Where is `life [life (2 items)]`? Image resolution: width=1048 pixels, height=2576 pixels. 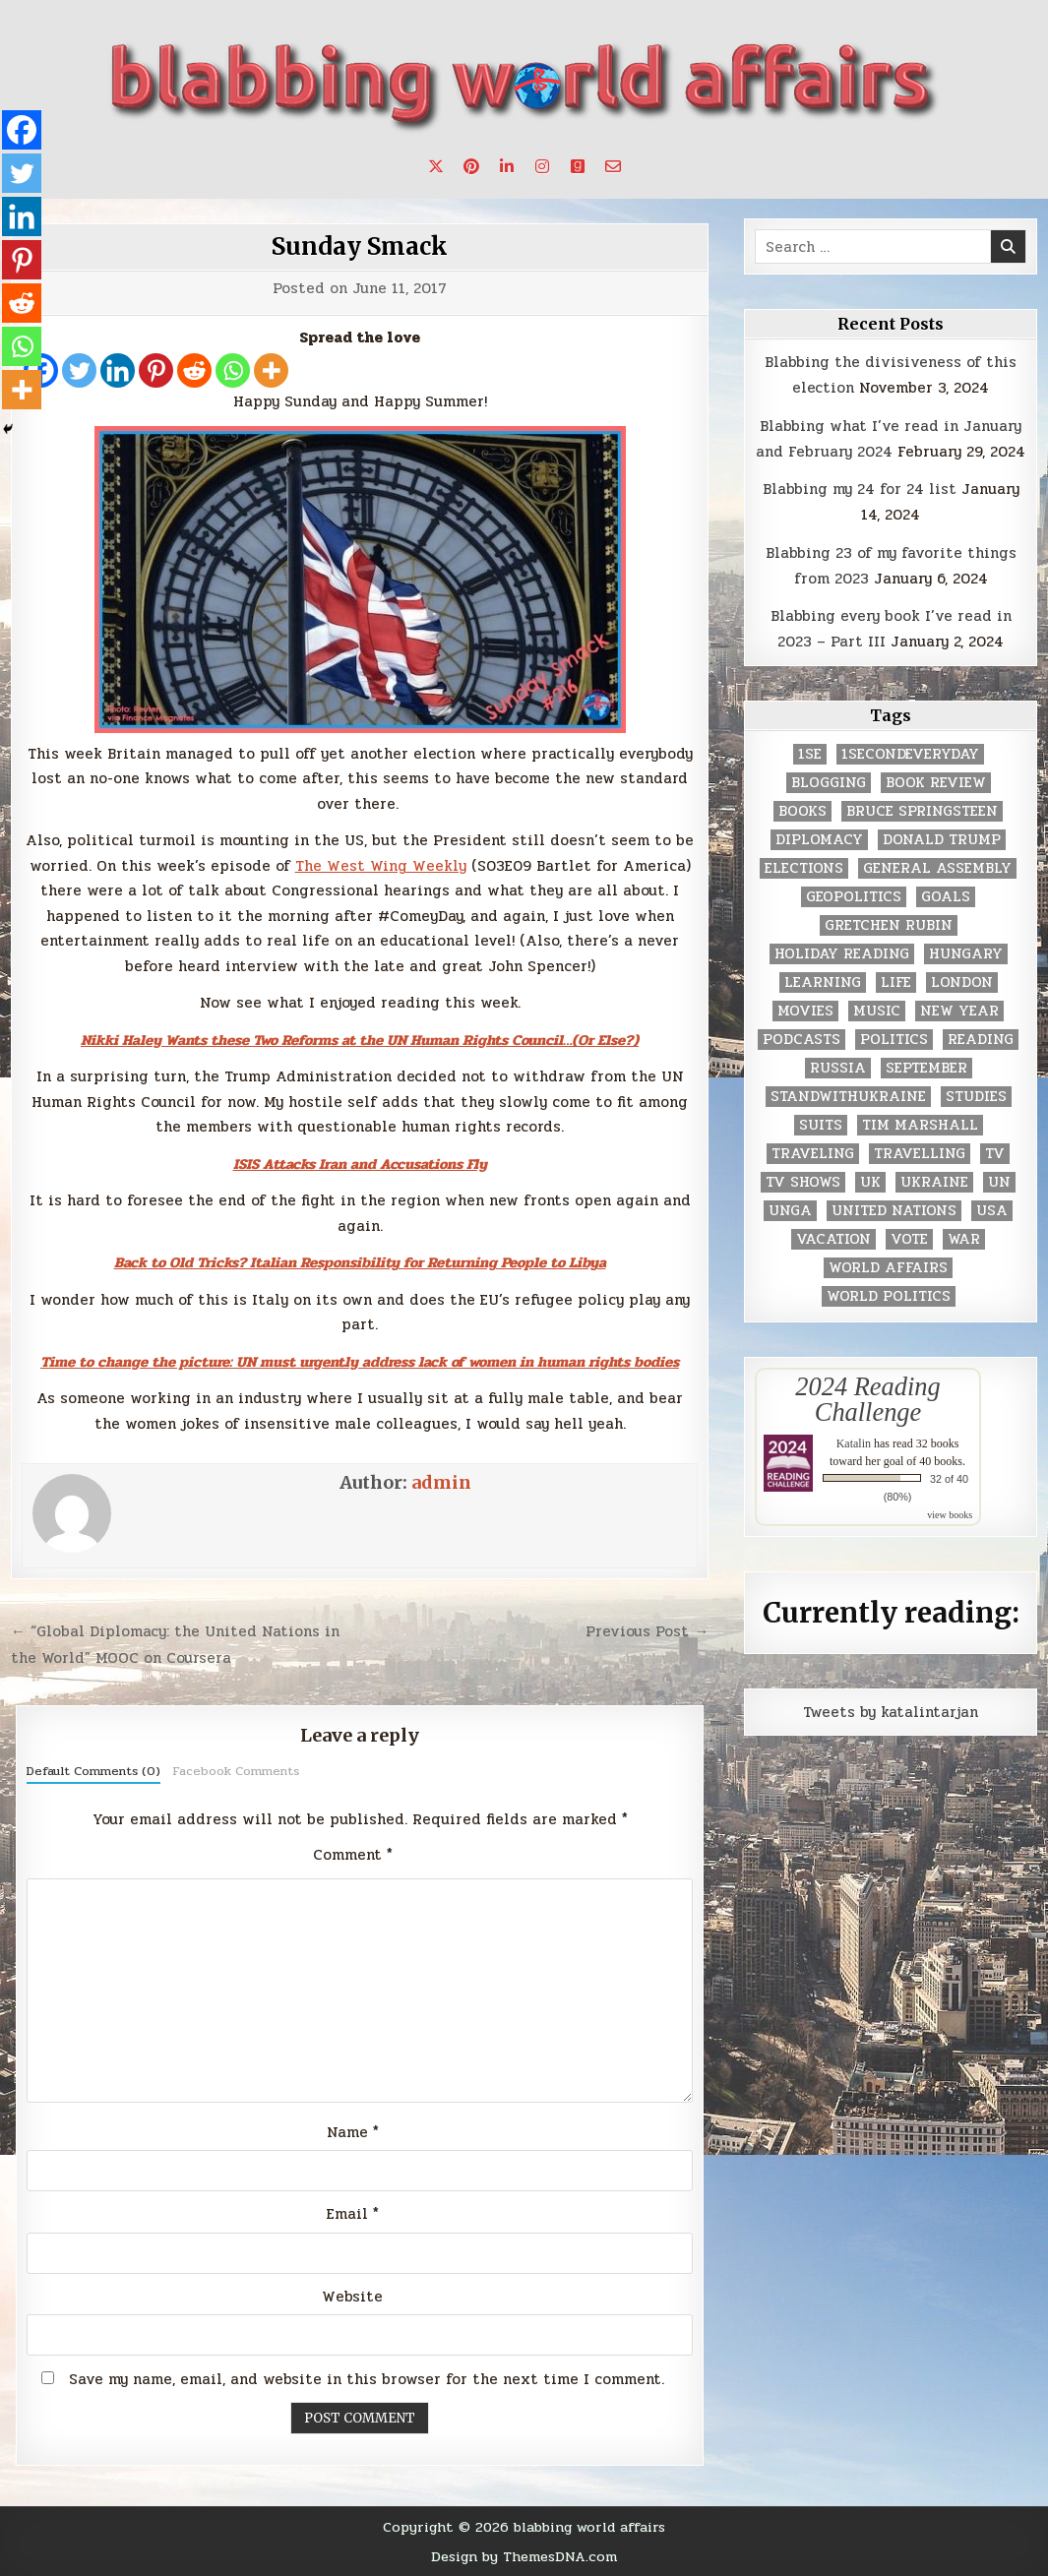 life [life (2 items)] is located at coordinates (896, 982).